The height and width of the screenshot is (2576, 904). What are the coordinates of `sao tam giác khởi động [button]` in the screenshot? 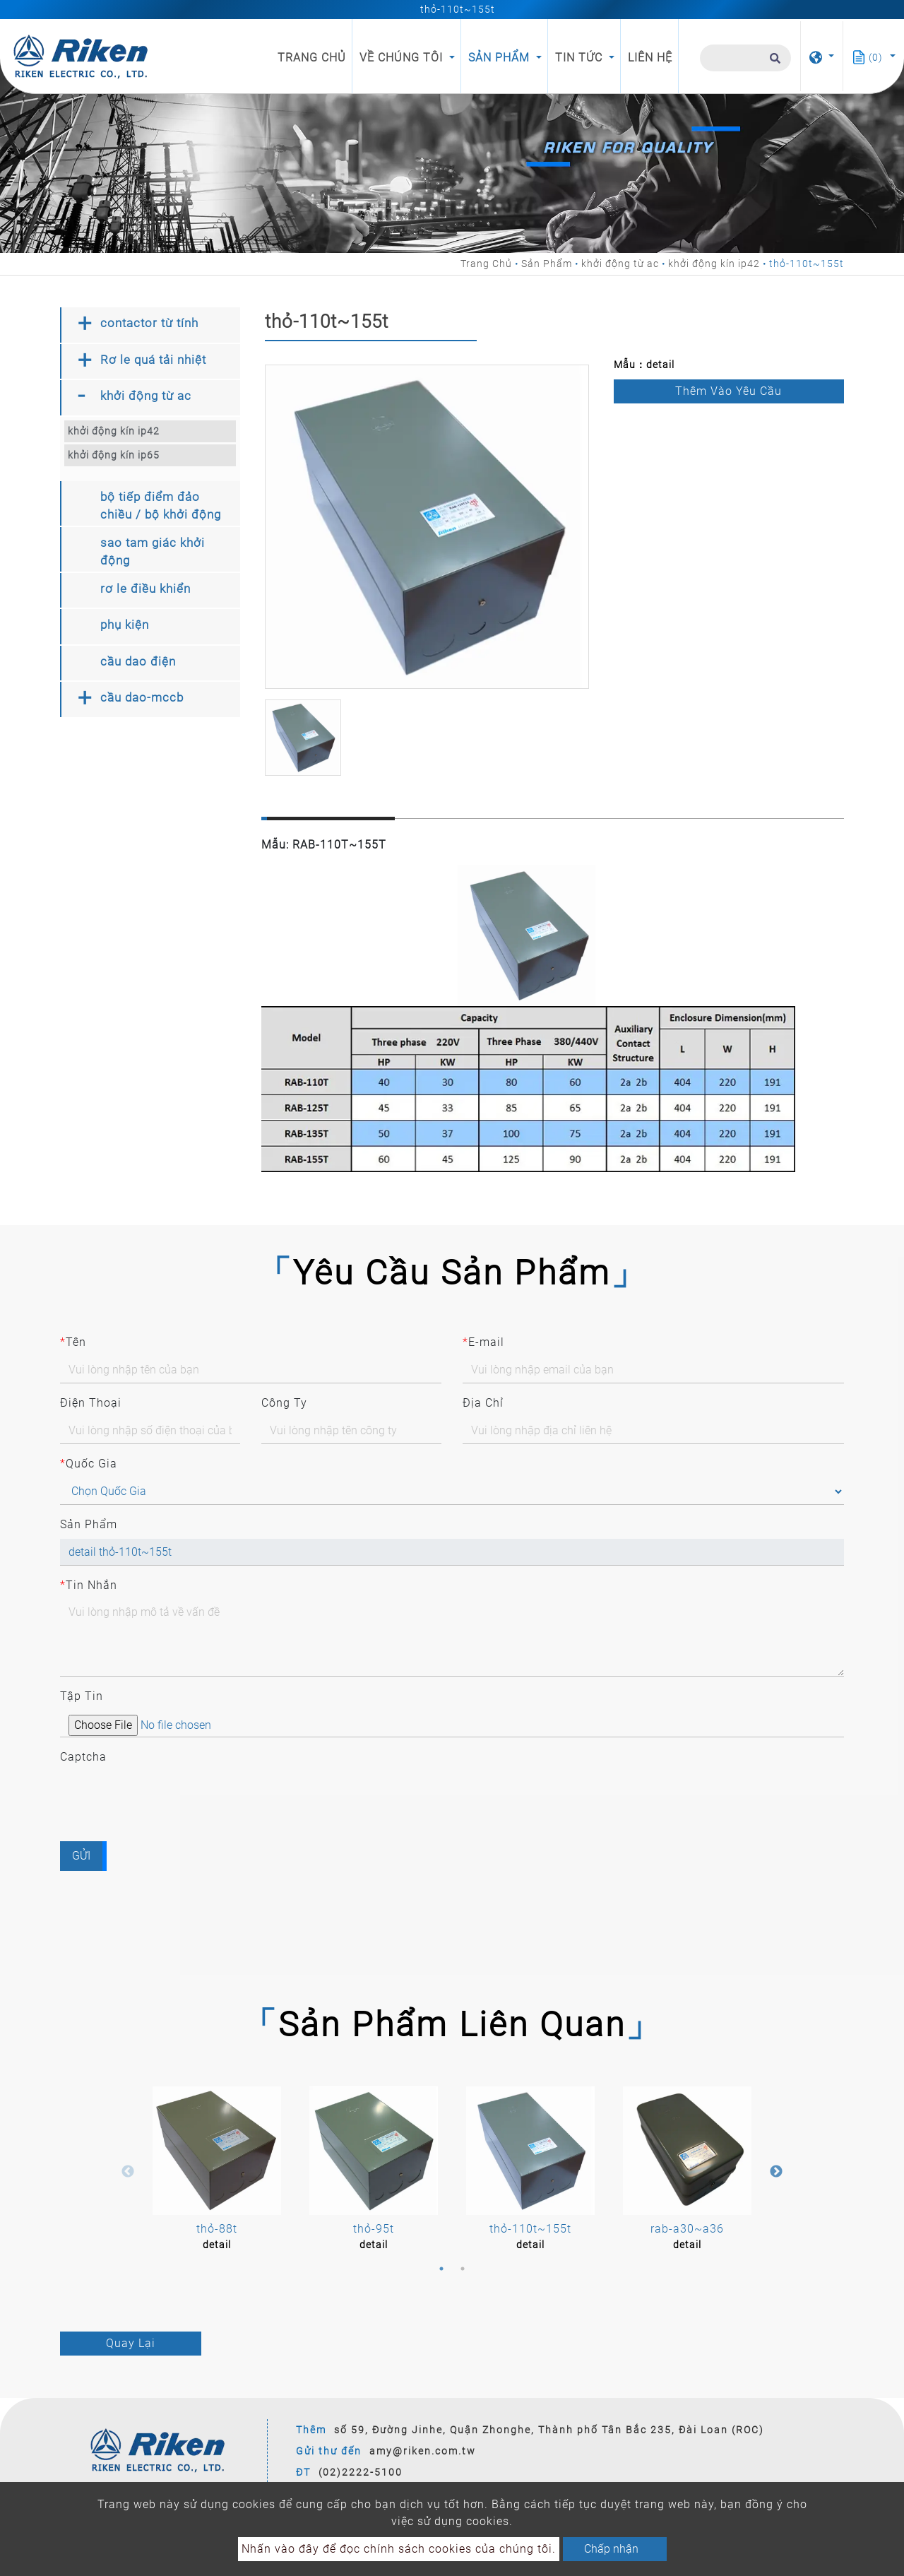 It's located at (152, 552).